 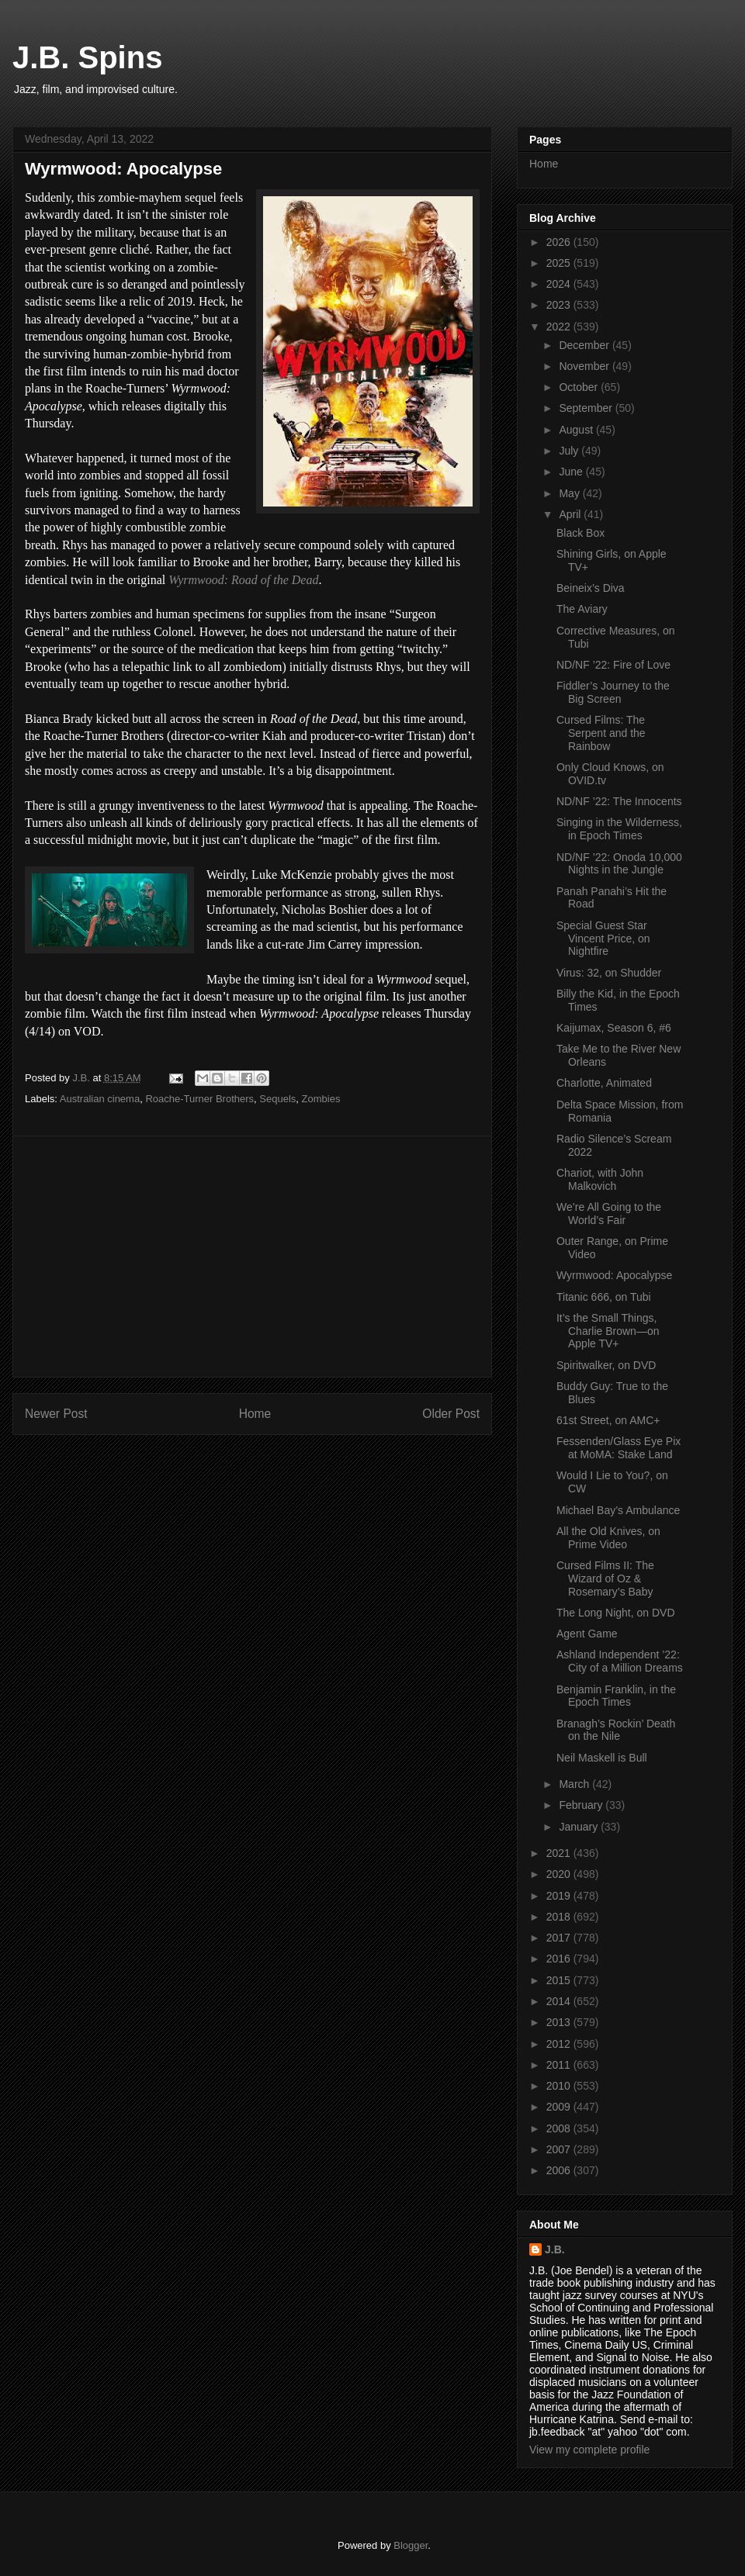 What do you see at coordinates (559, 1916) in the screenshot?
I see `2018` at bounding box center [559, 1916].